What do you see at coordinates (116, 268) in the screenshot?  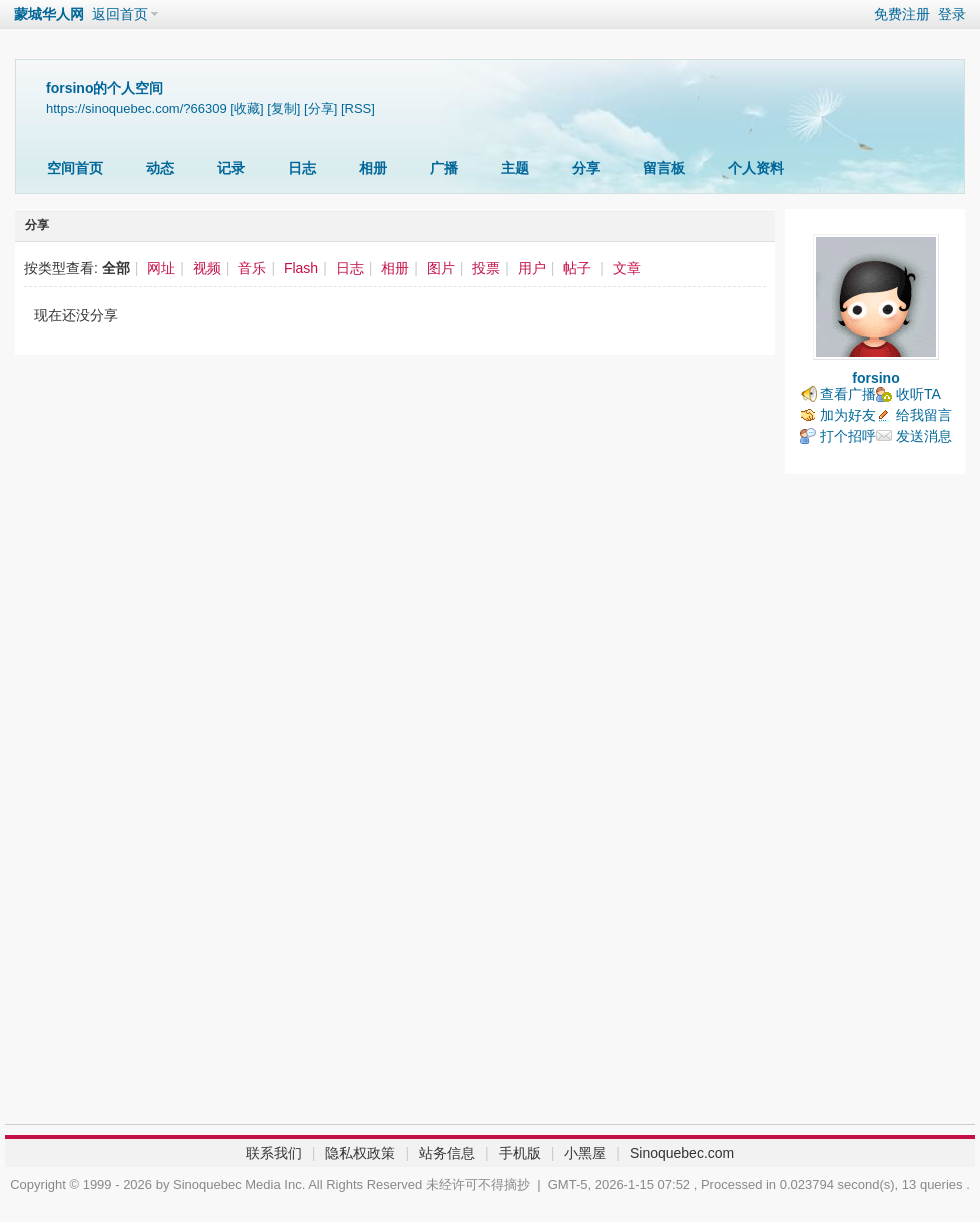 I see `全部` at bounding box center [116, 268].